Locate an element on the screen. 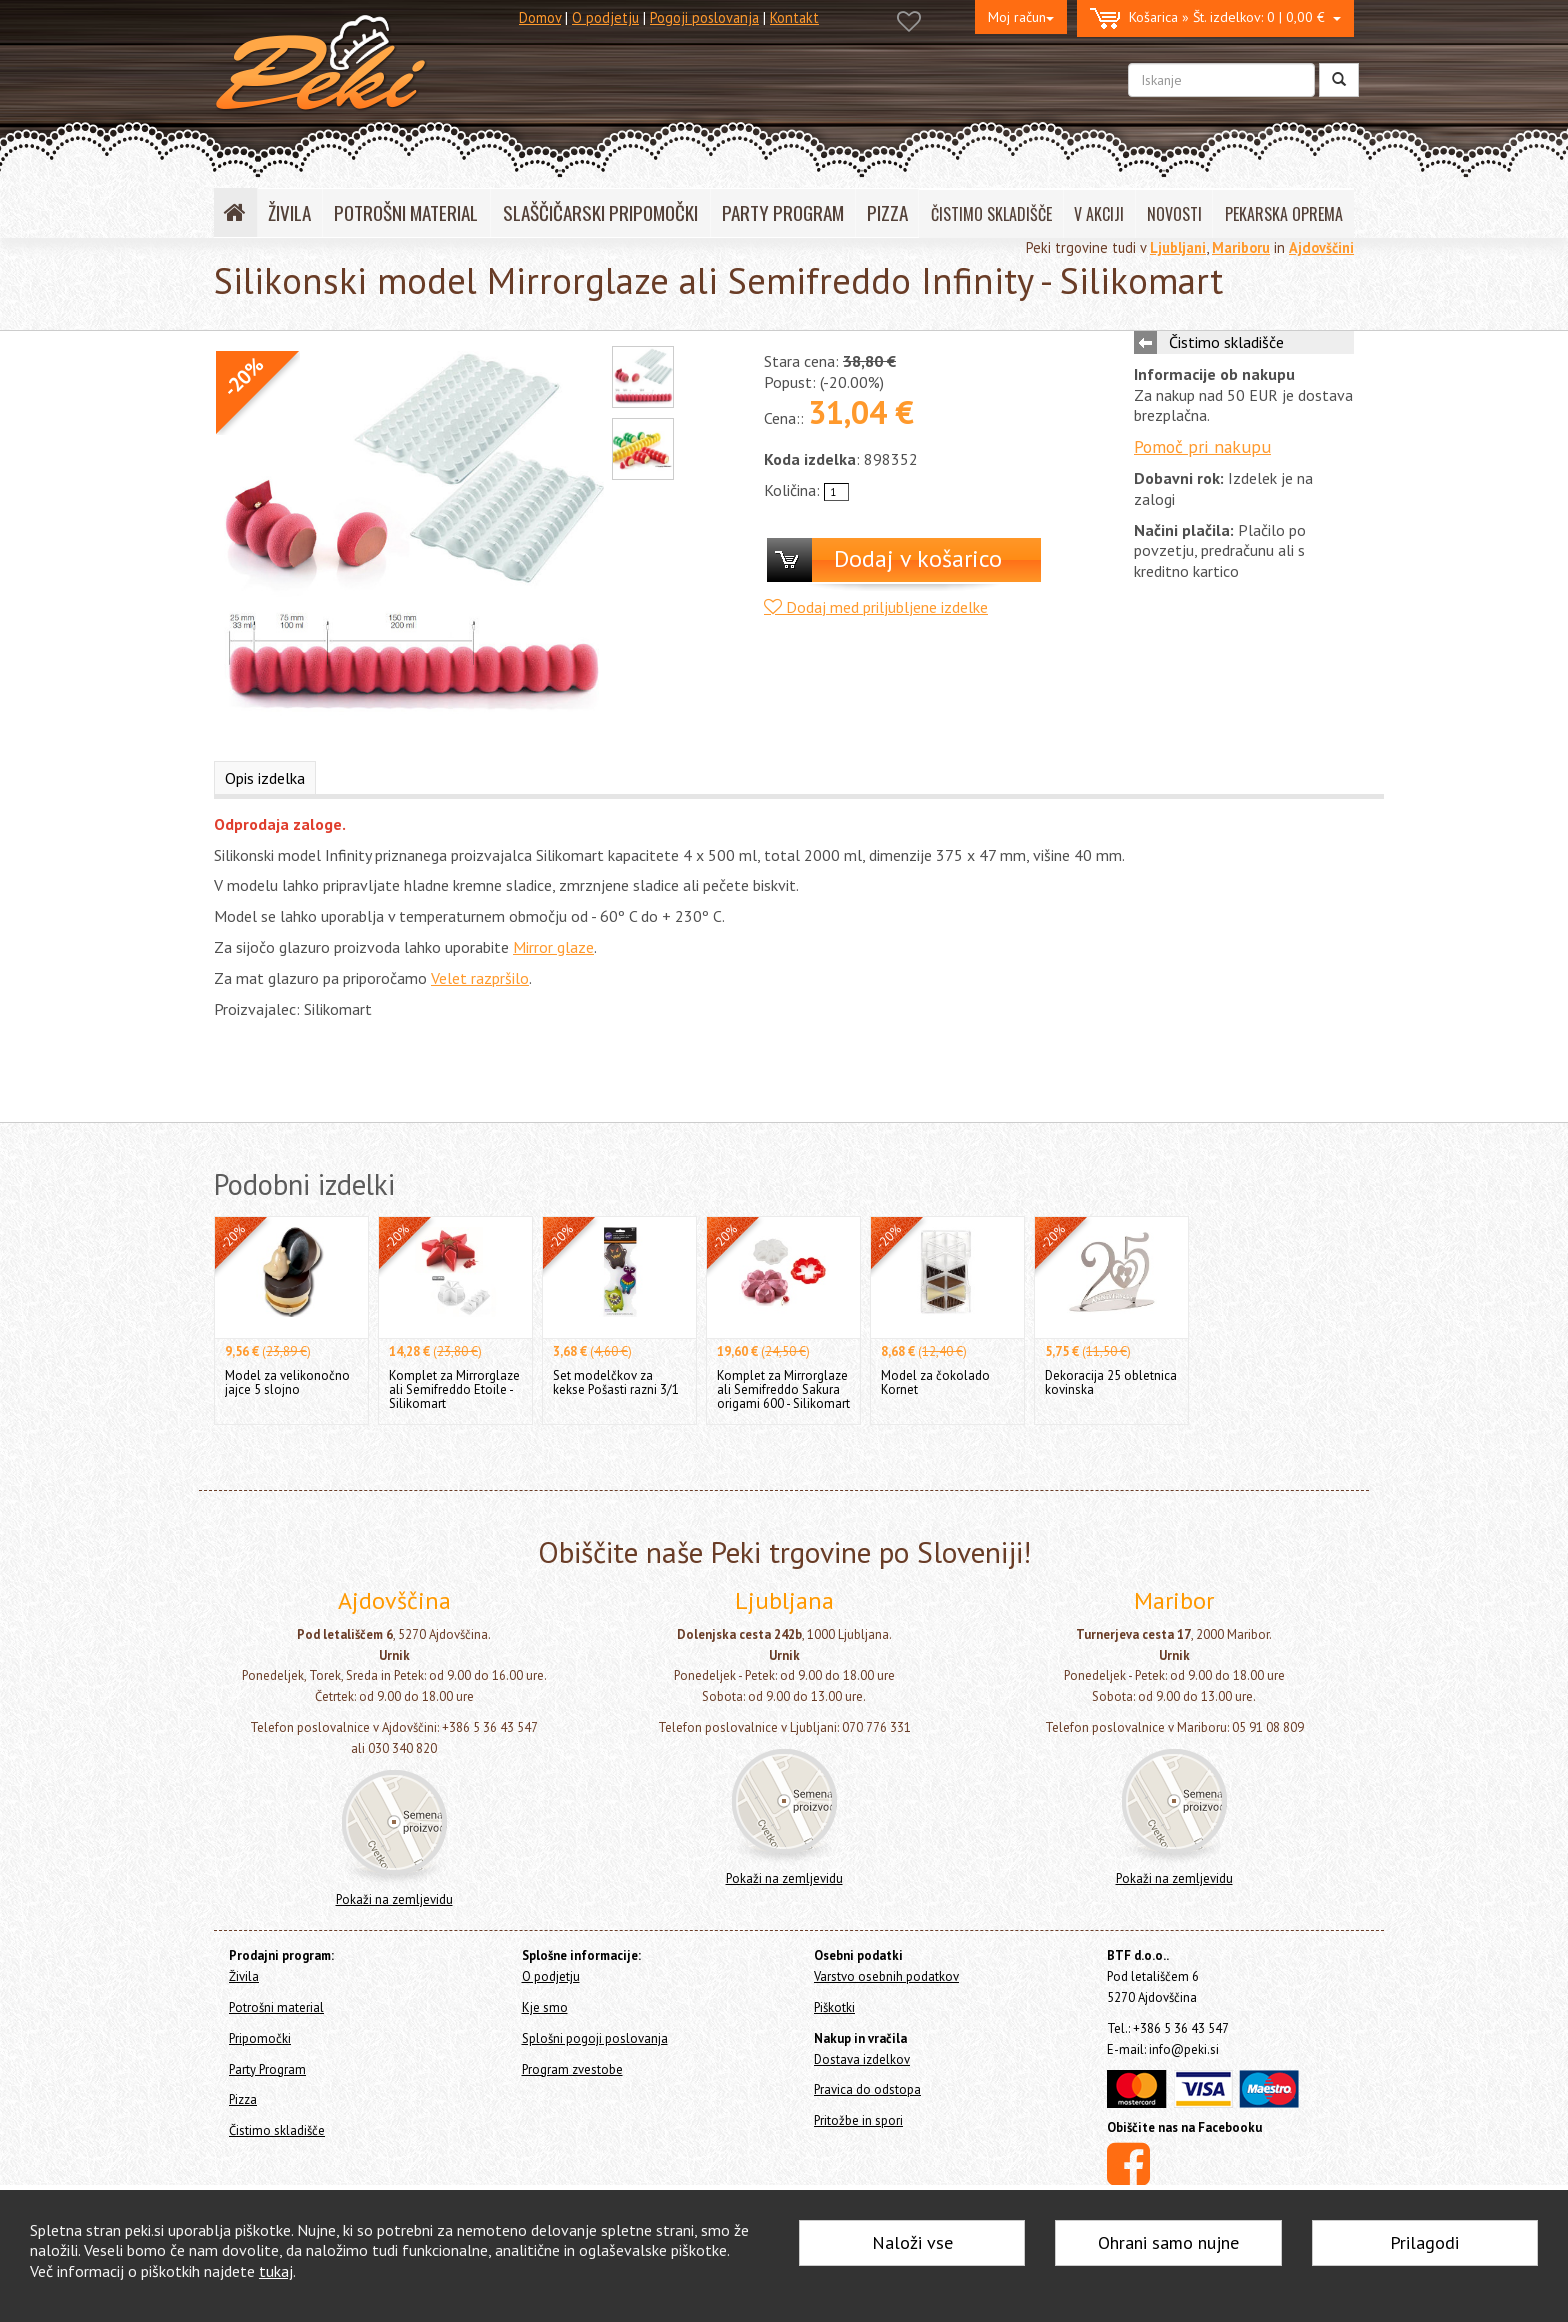 This screenshot has height=2322, width=1568. Čistimo skladišče is located at coordinates (1226, 342).